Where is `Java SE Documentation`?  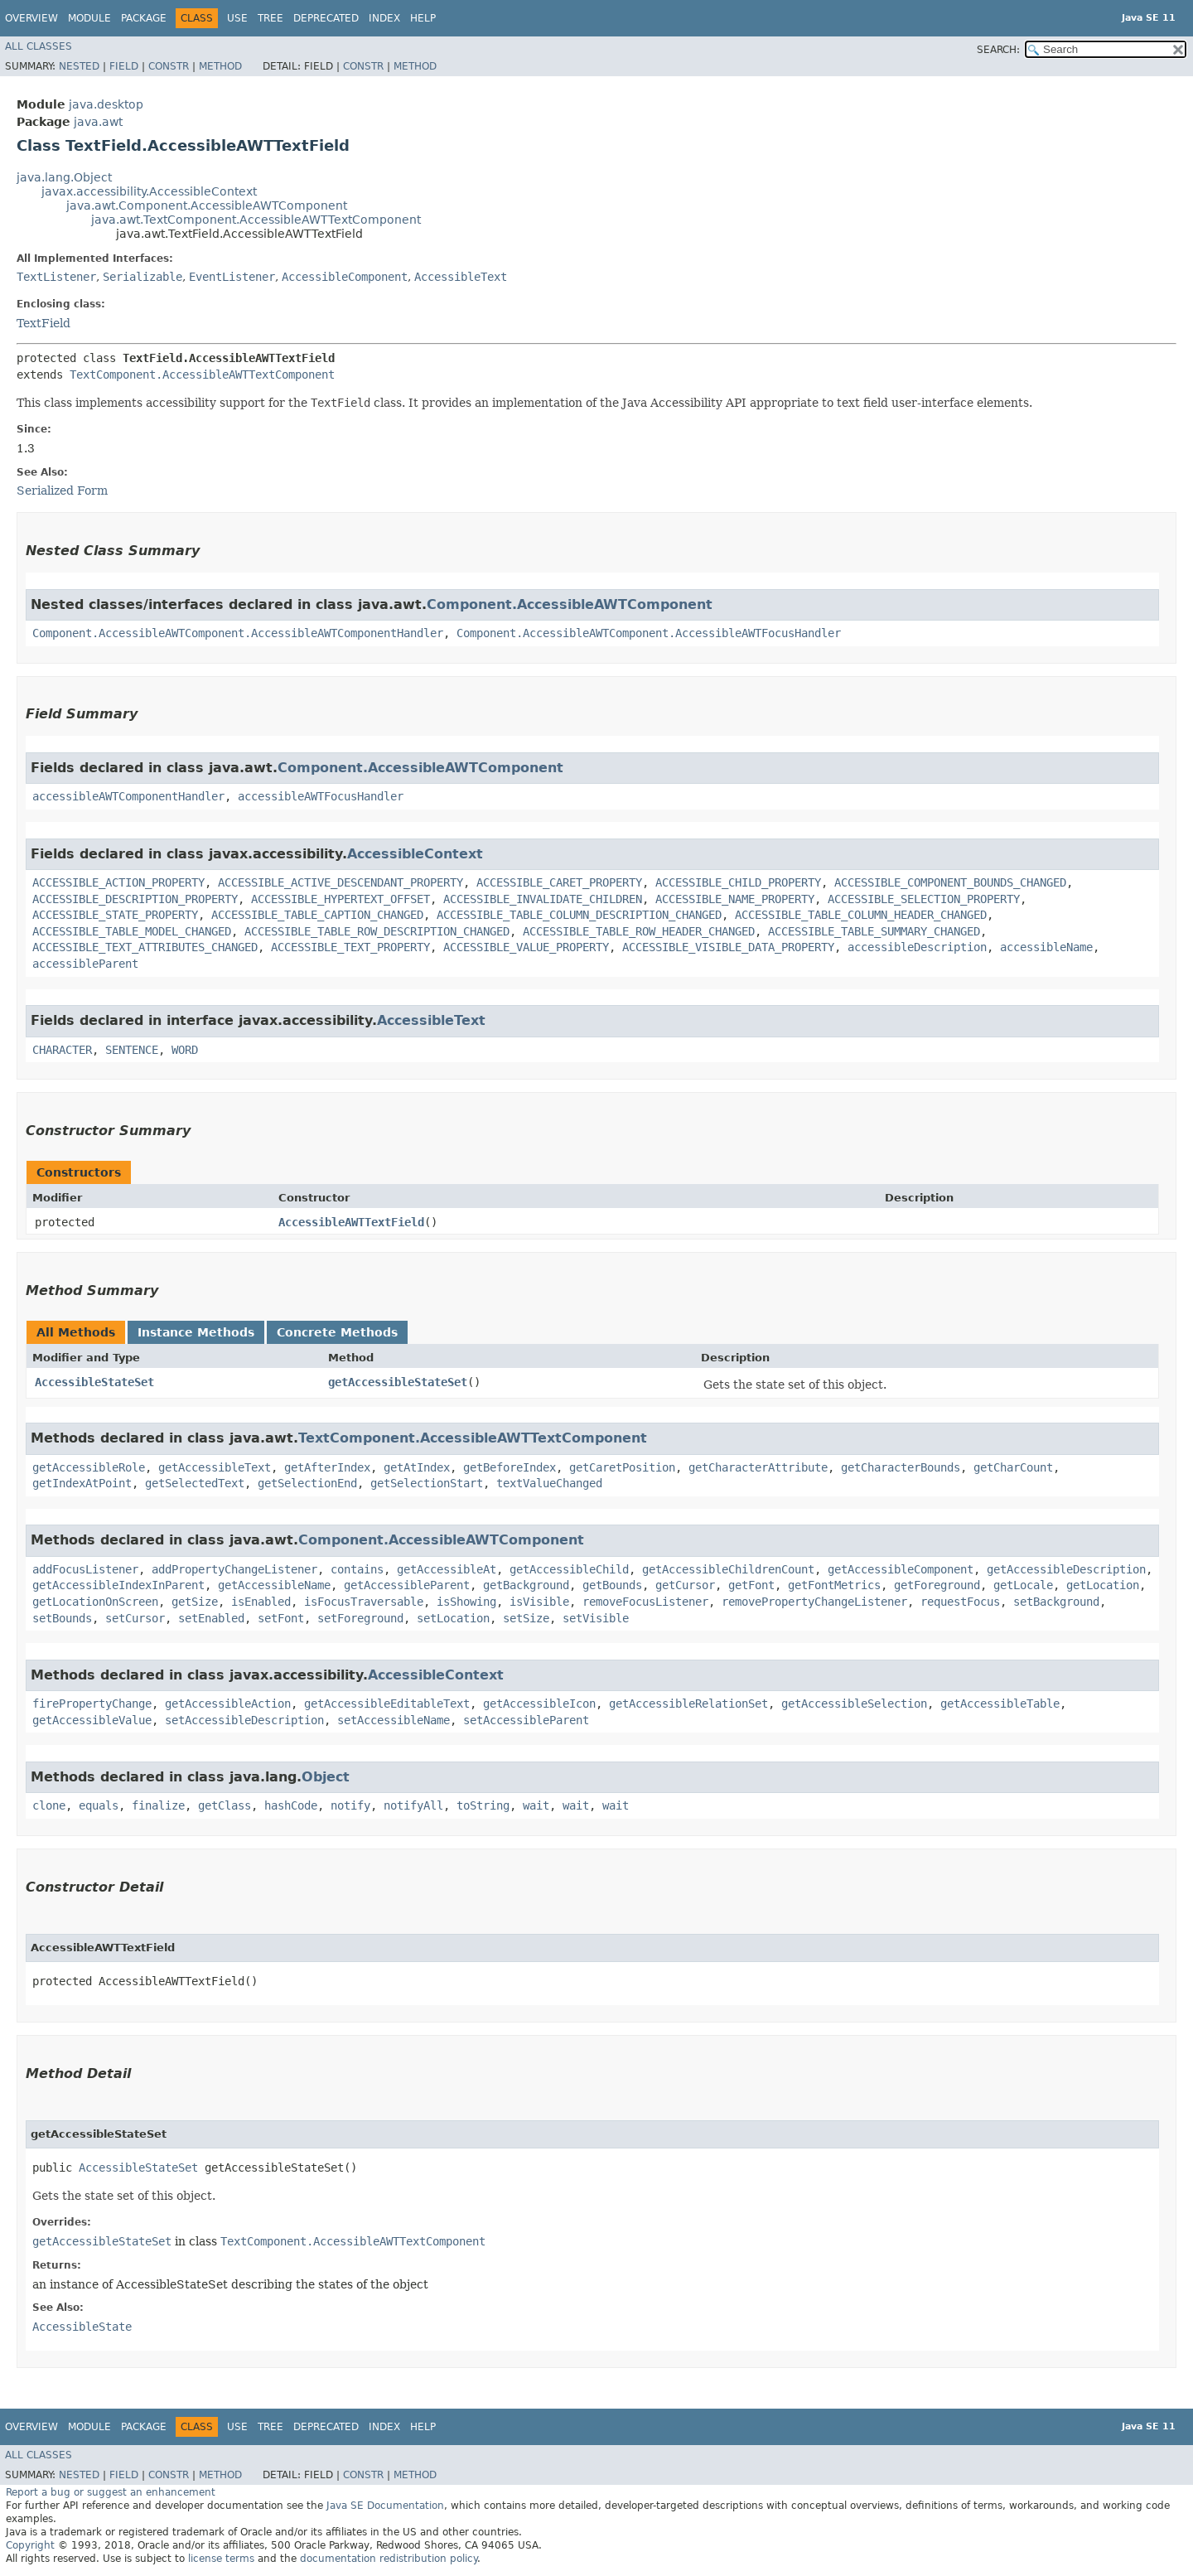 Java SE Documentation is located at coordinates (385, 2505).